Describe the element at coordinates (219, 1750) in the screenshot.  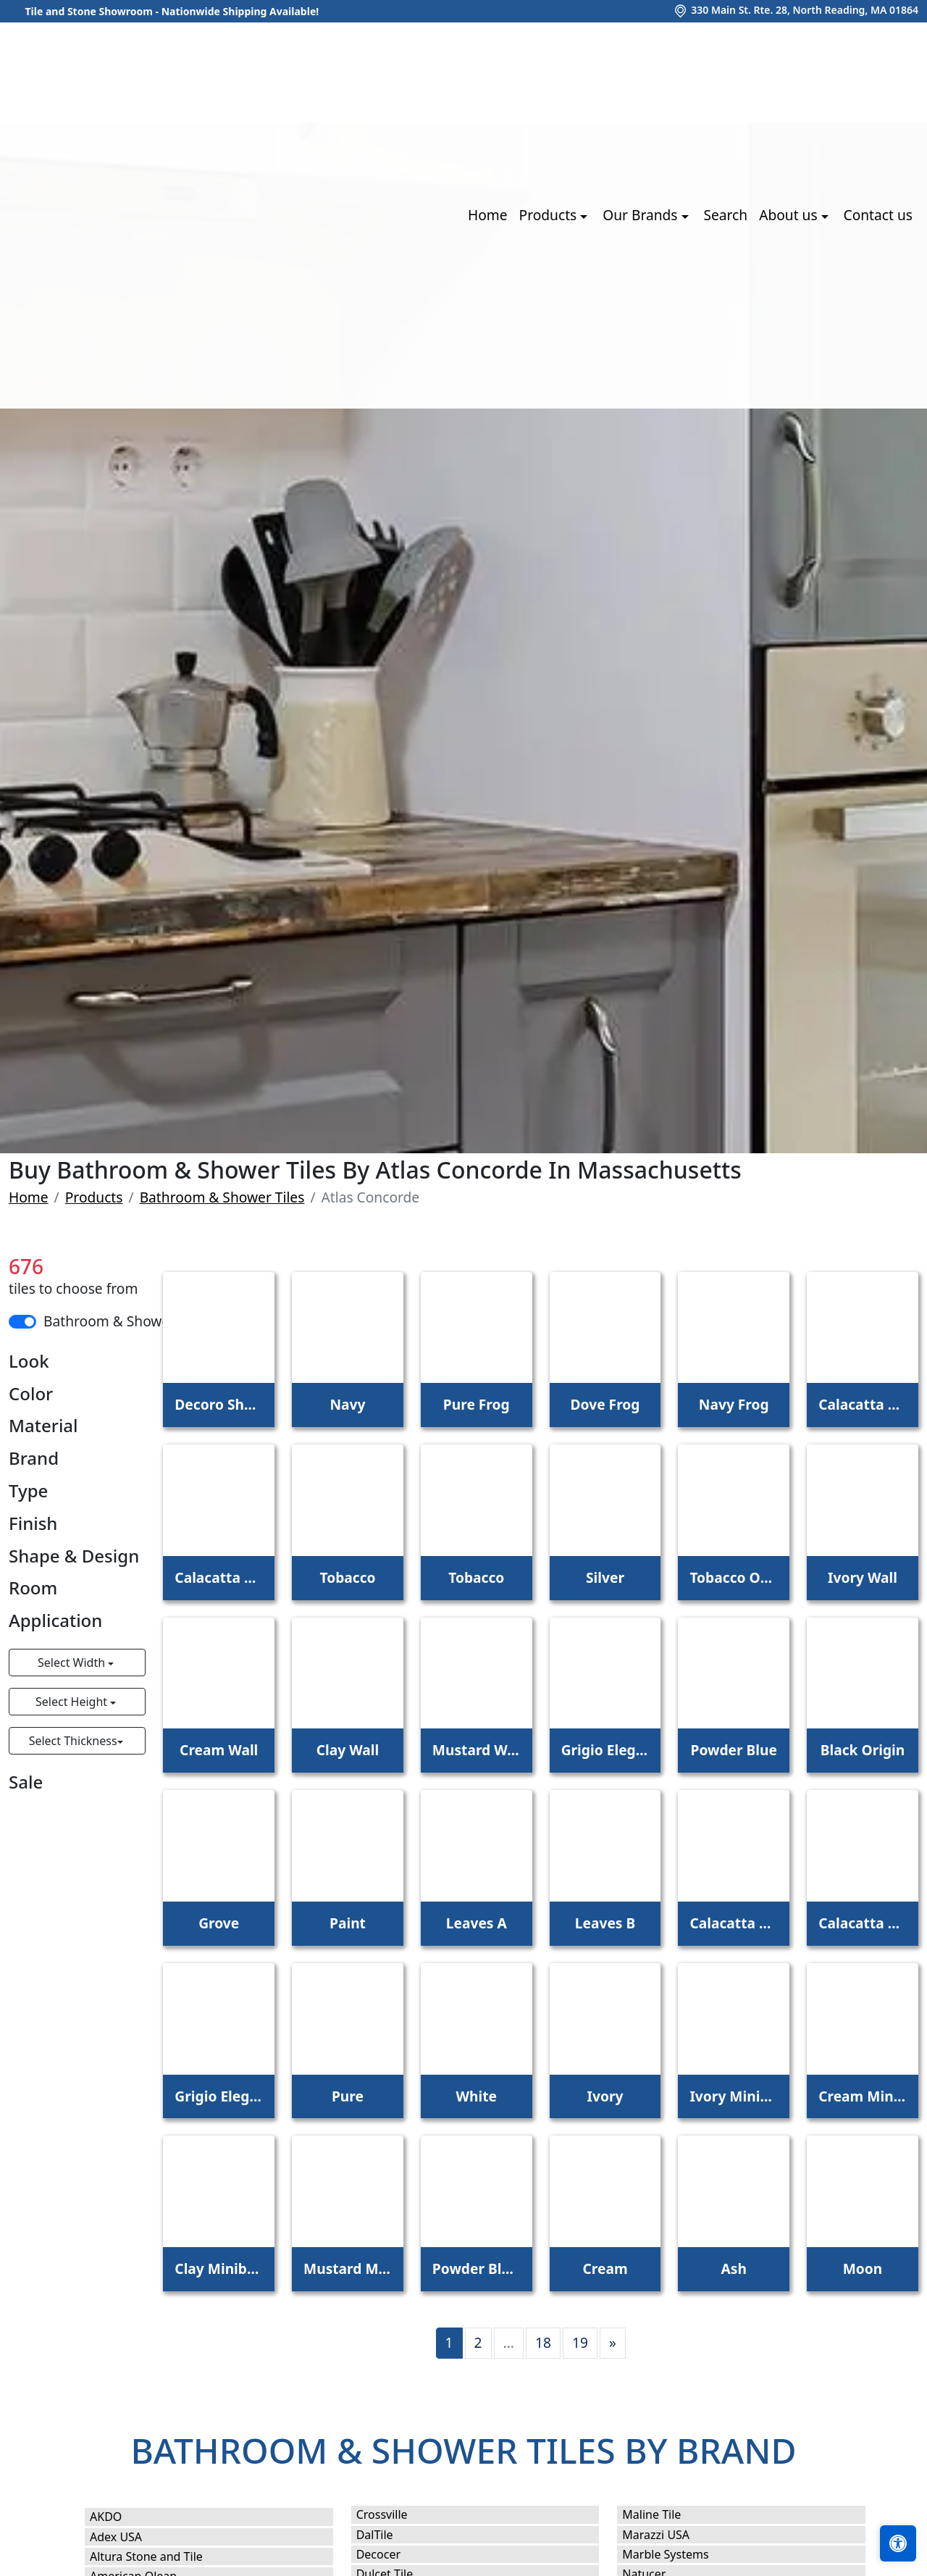
I see `Cream Wall` at that location.